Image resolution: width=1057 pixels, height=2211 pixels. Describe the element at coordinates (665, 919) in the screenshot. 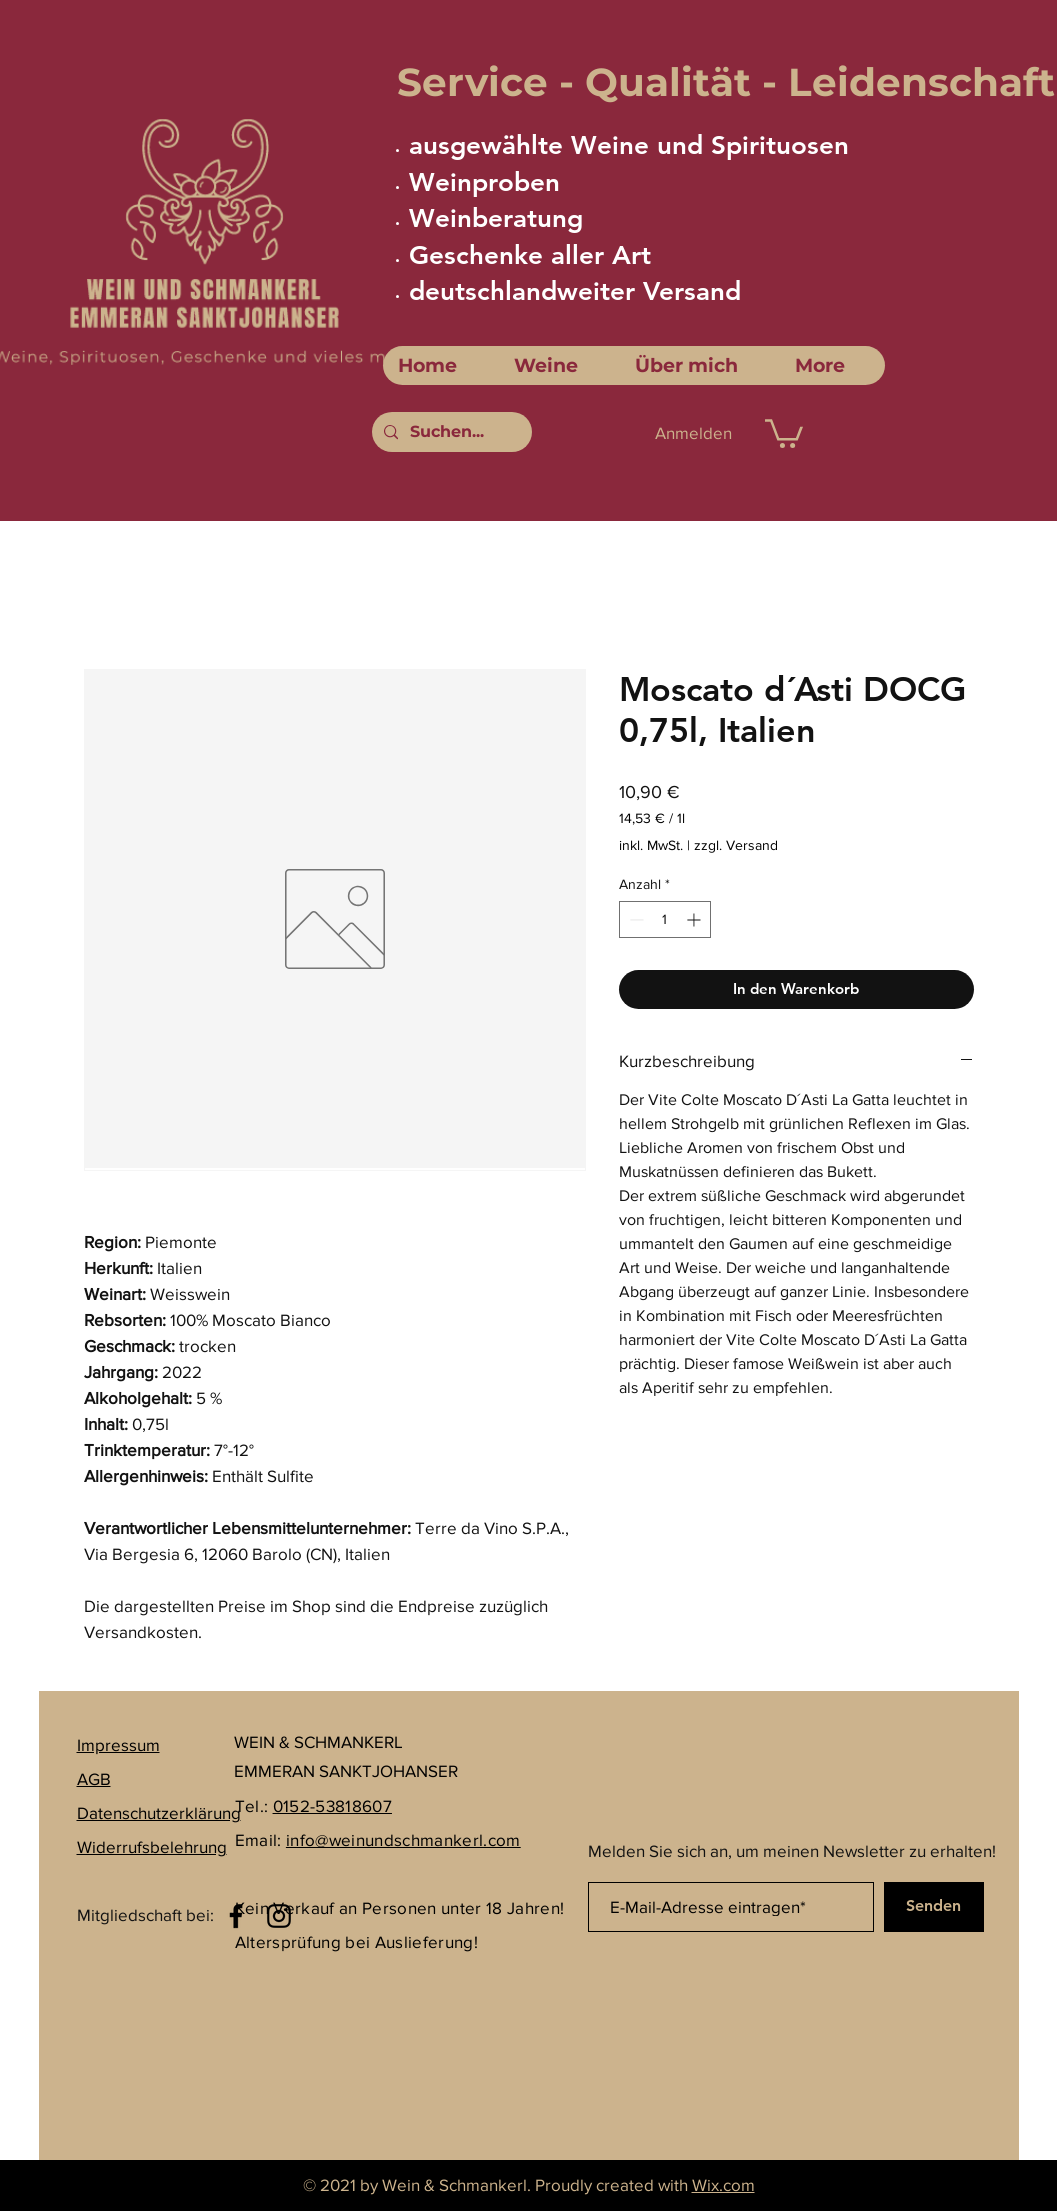

I see `[spinbutton]` at that location.